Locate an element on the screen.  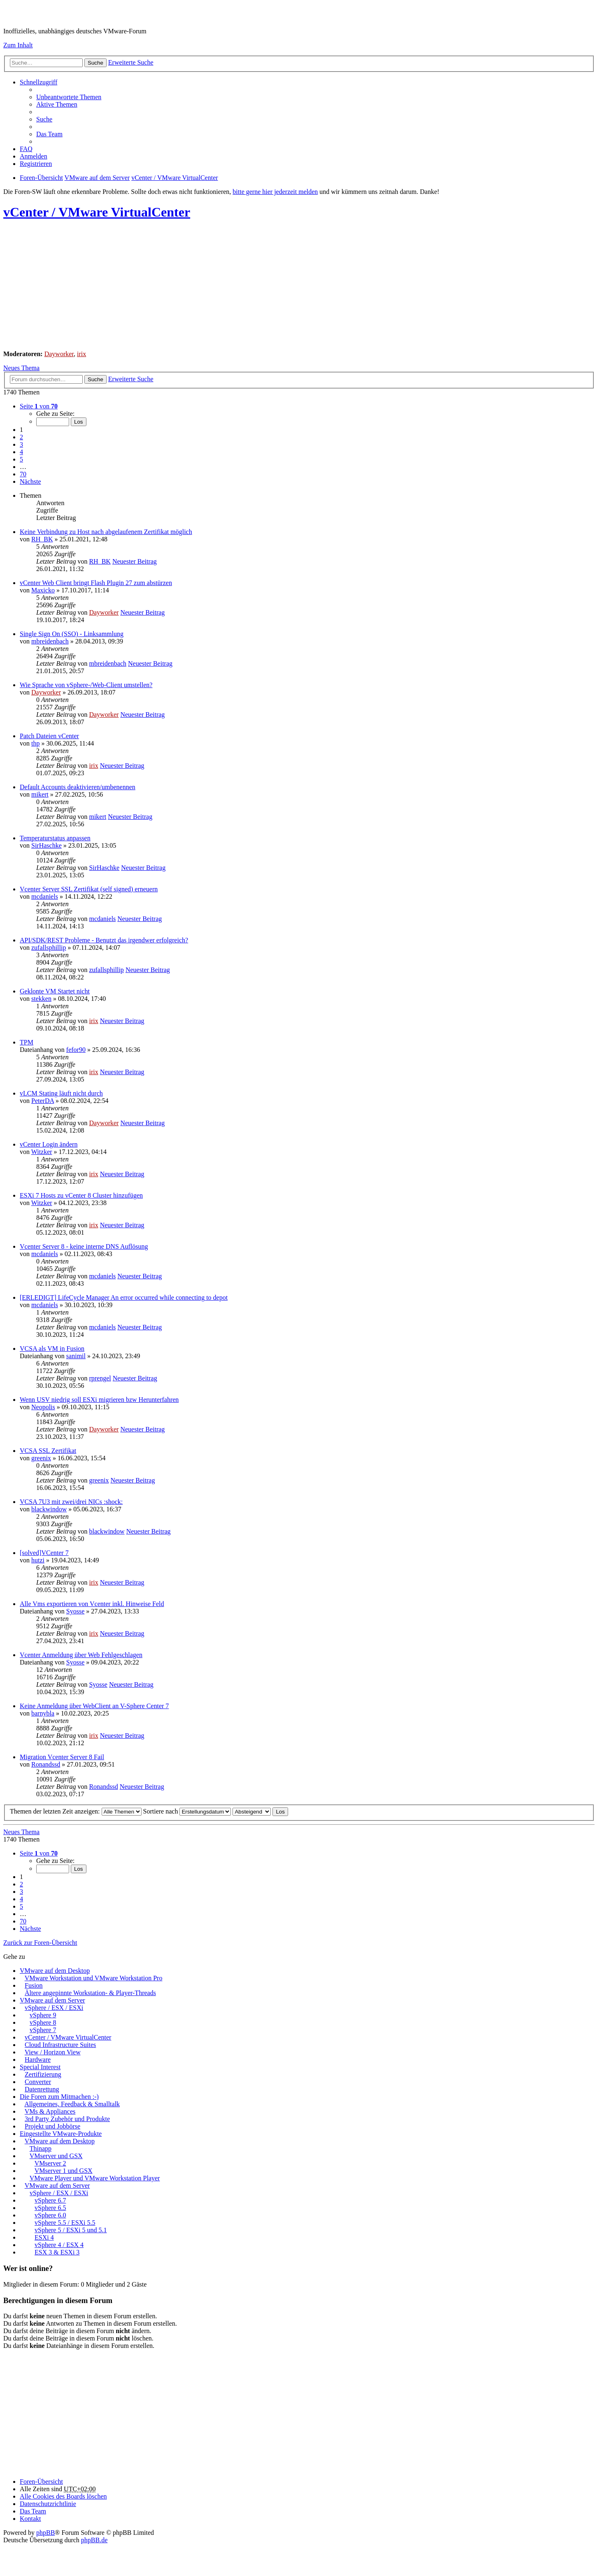
vSphere / ESX / ESXi is located at coordinates (54, 2007).